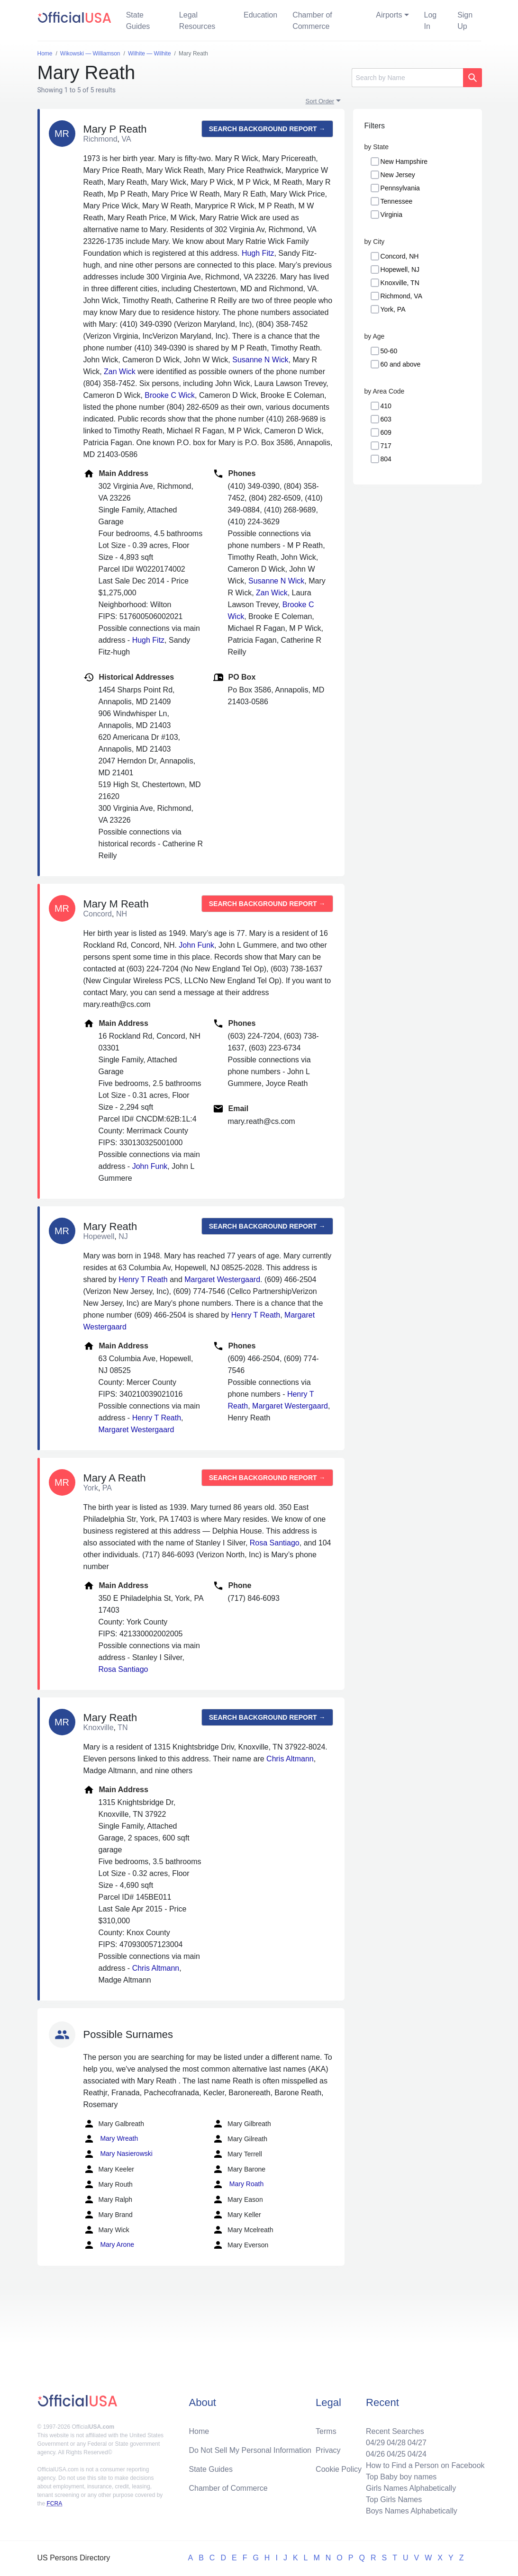 This screenshot has height=2576, width=518. I want to click on 04/26, so click(375, 2454).